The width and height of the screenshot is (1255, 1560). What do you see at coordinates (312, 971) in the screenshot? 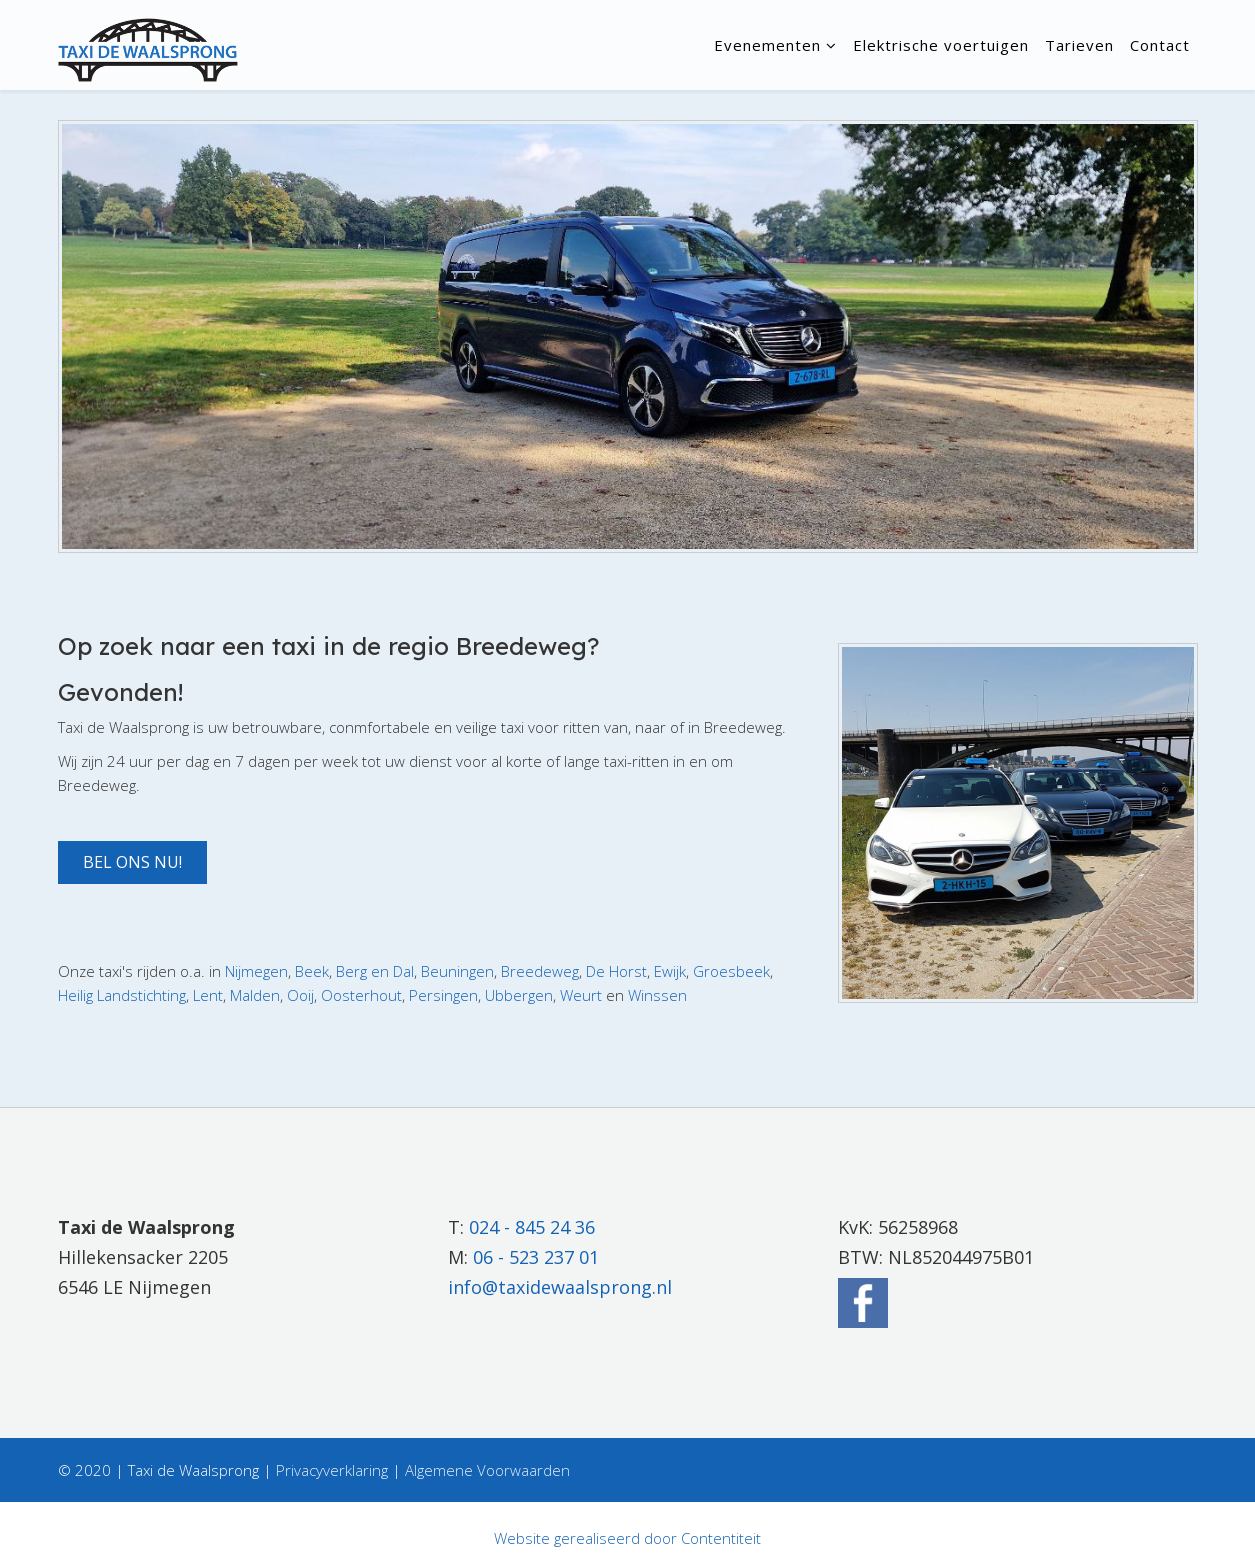
I see `Beek` at bounding box center [312, 971].